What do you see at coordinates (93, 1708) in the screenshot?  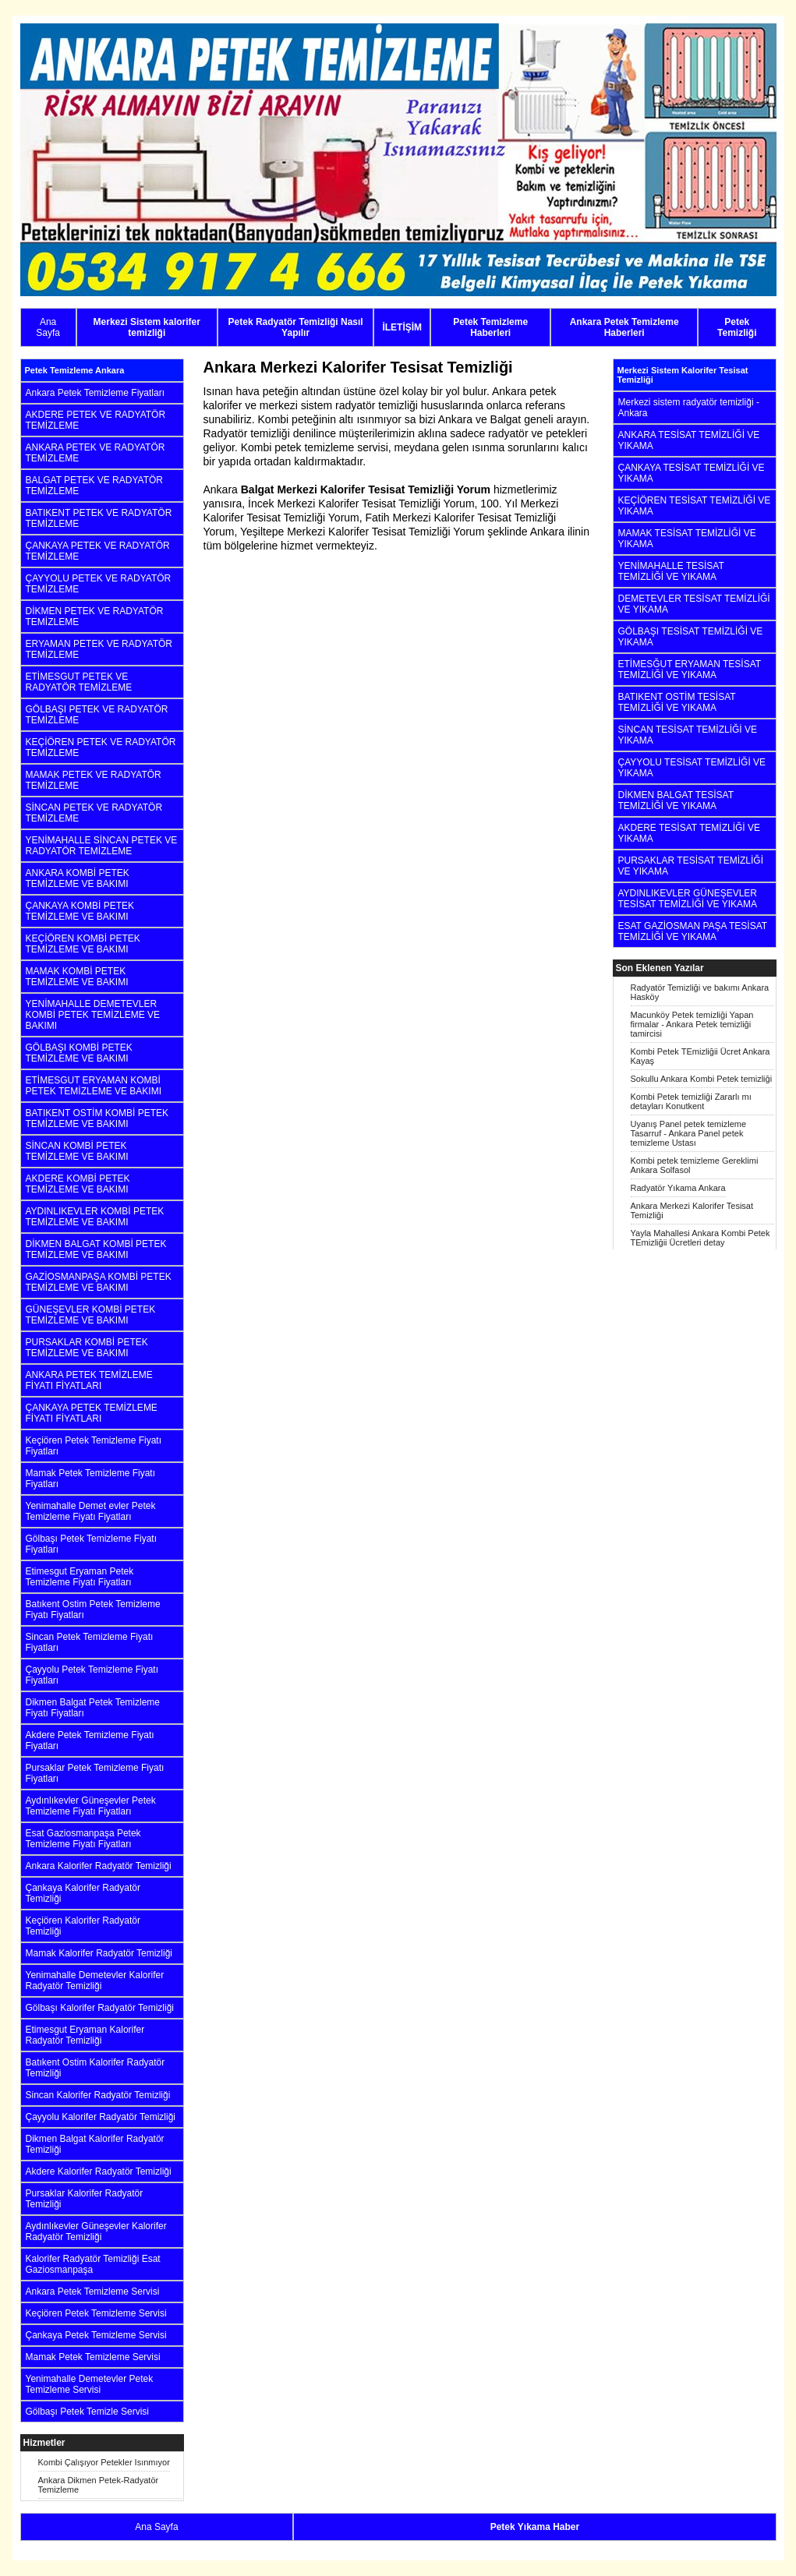 I see `Dikmen Balgat Petek Temizleme Fiyatı Fiyatları` at bounding box center [93, 1708].